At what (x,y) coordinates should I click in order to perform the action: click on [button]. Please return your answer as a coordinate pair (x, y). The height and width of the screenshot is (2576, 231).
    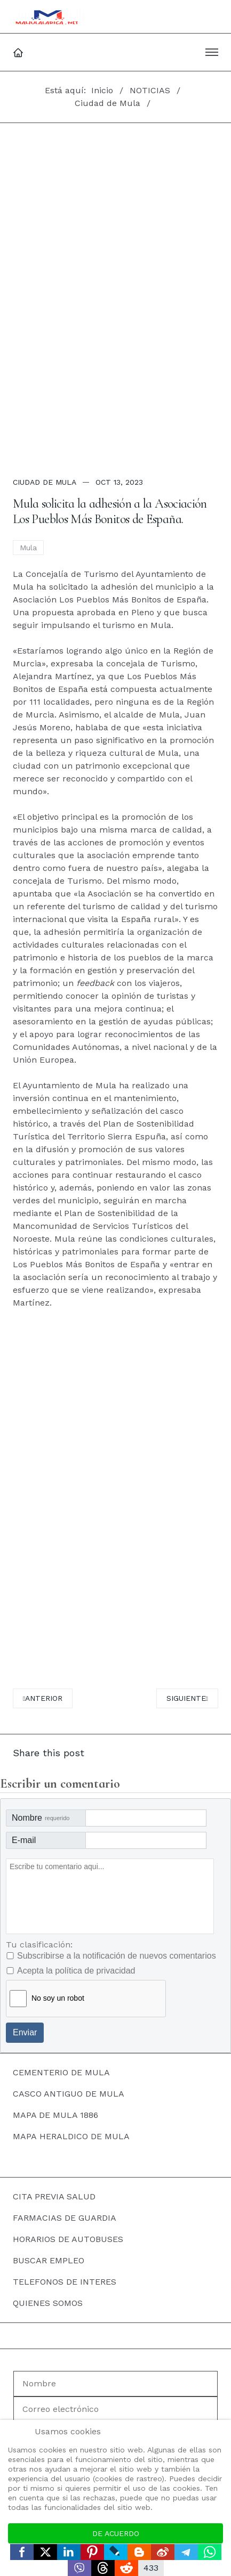
    Looking at the image, I should click on (211, 52).